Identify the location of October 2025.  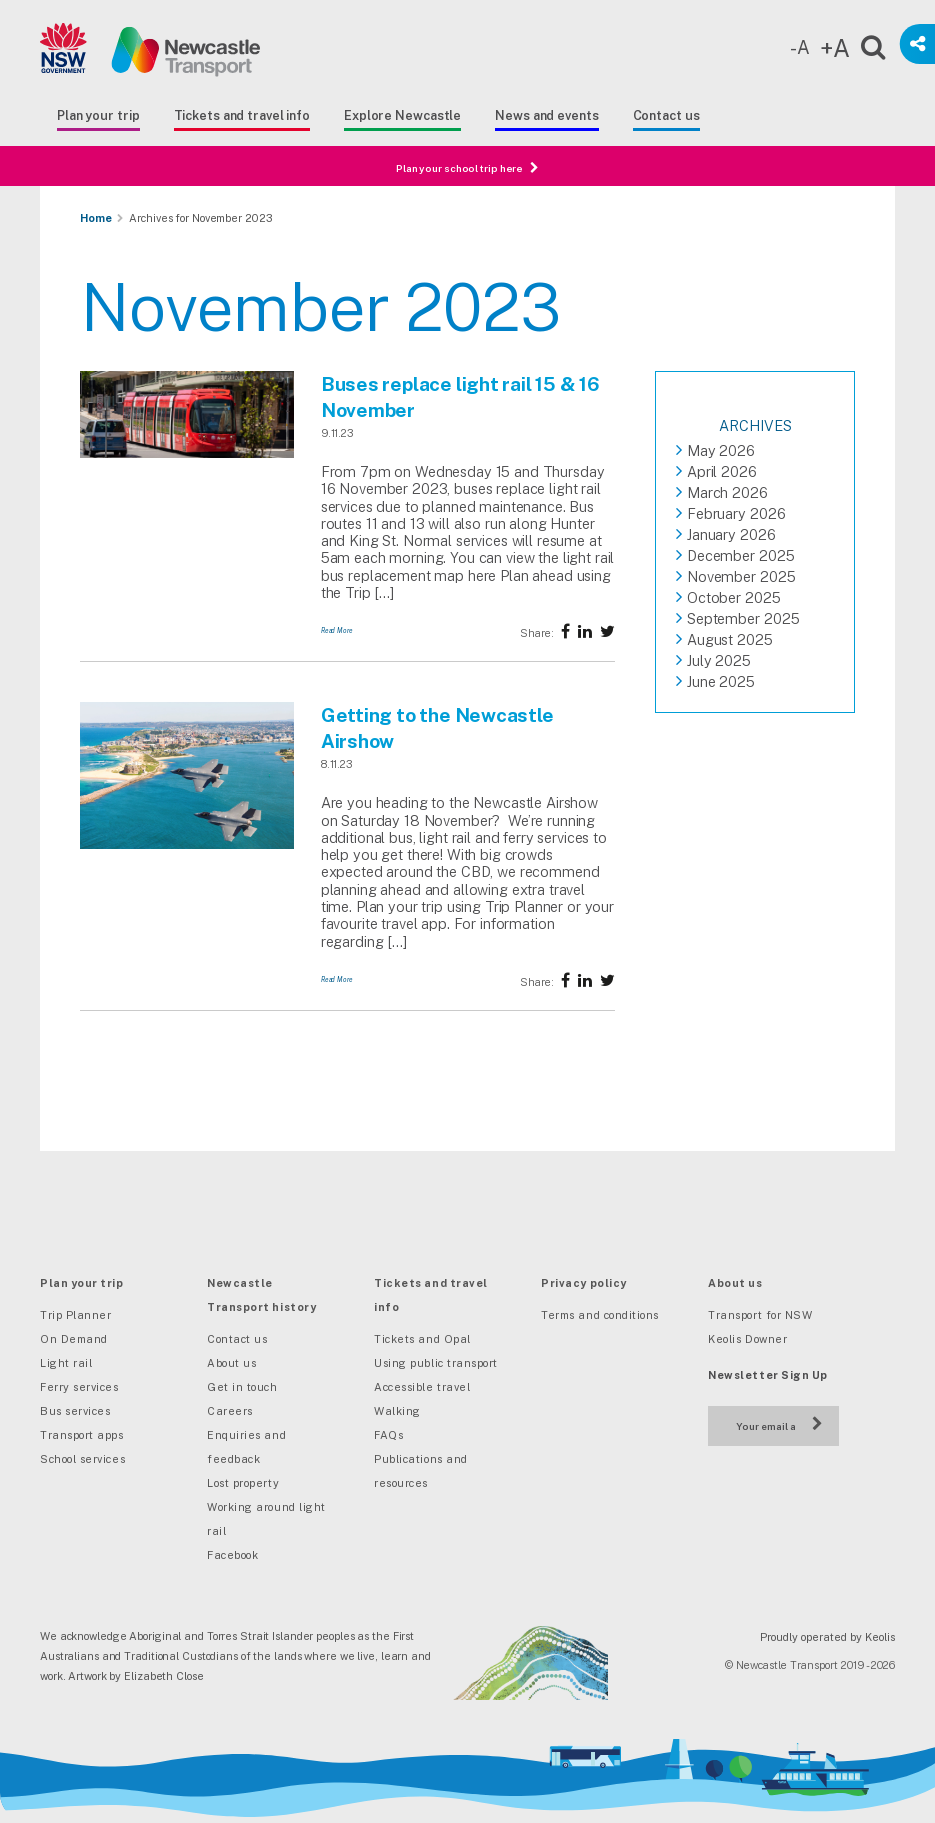
(734, 597).